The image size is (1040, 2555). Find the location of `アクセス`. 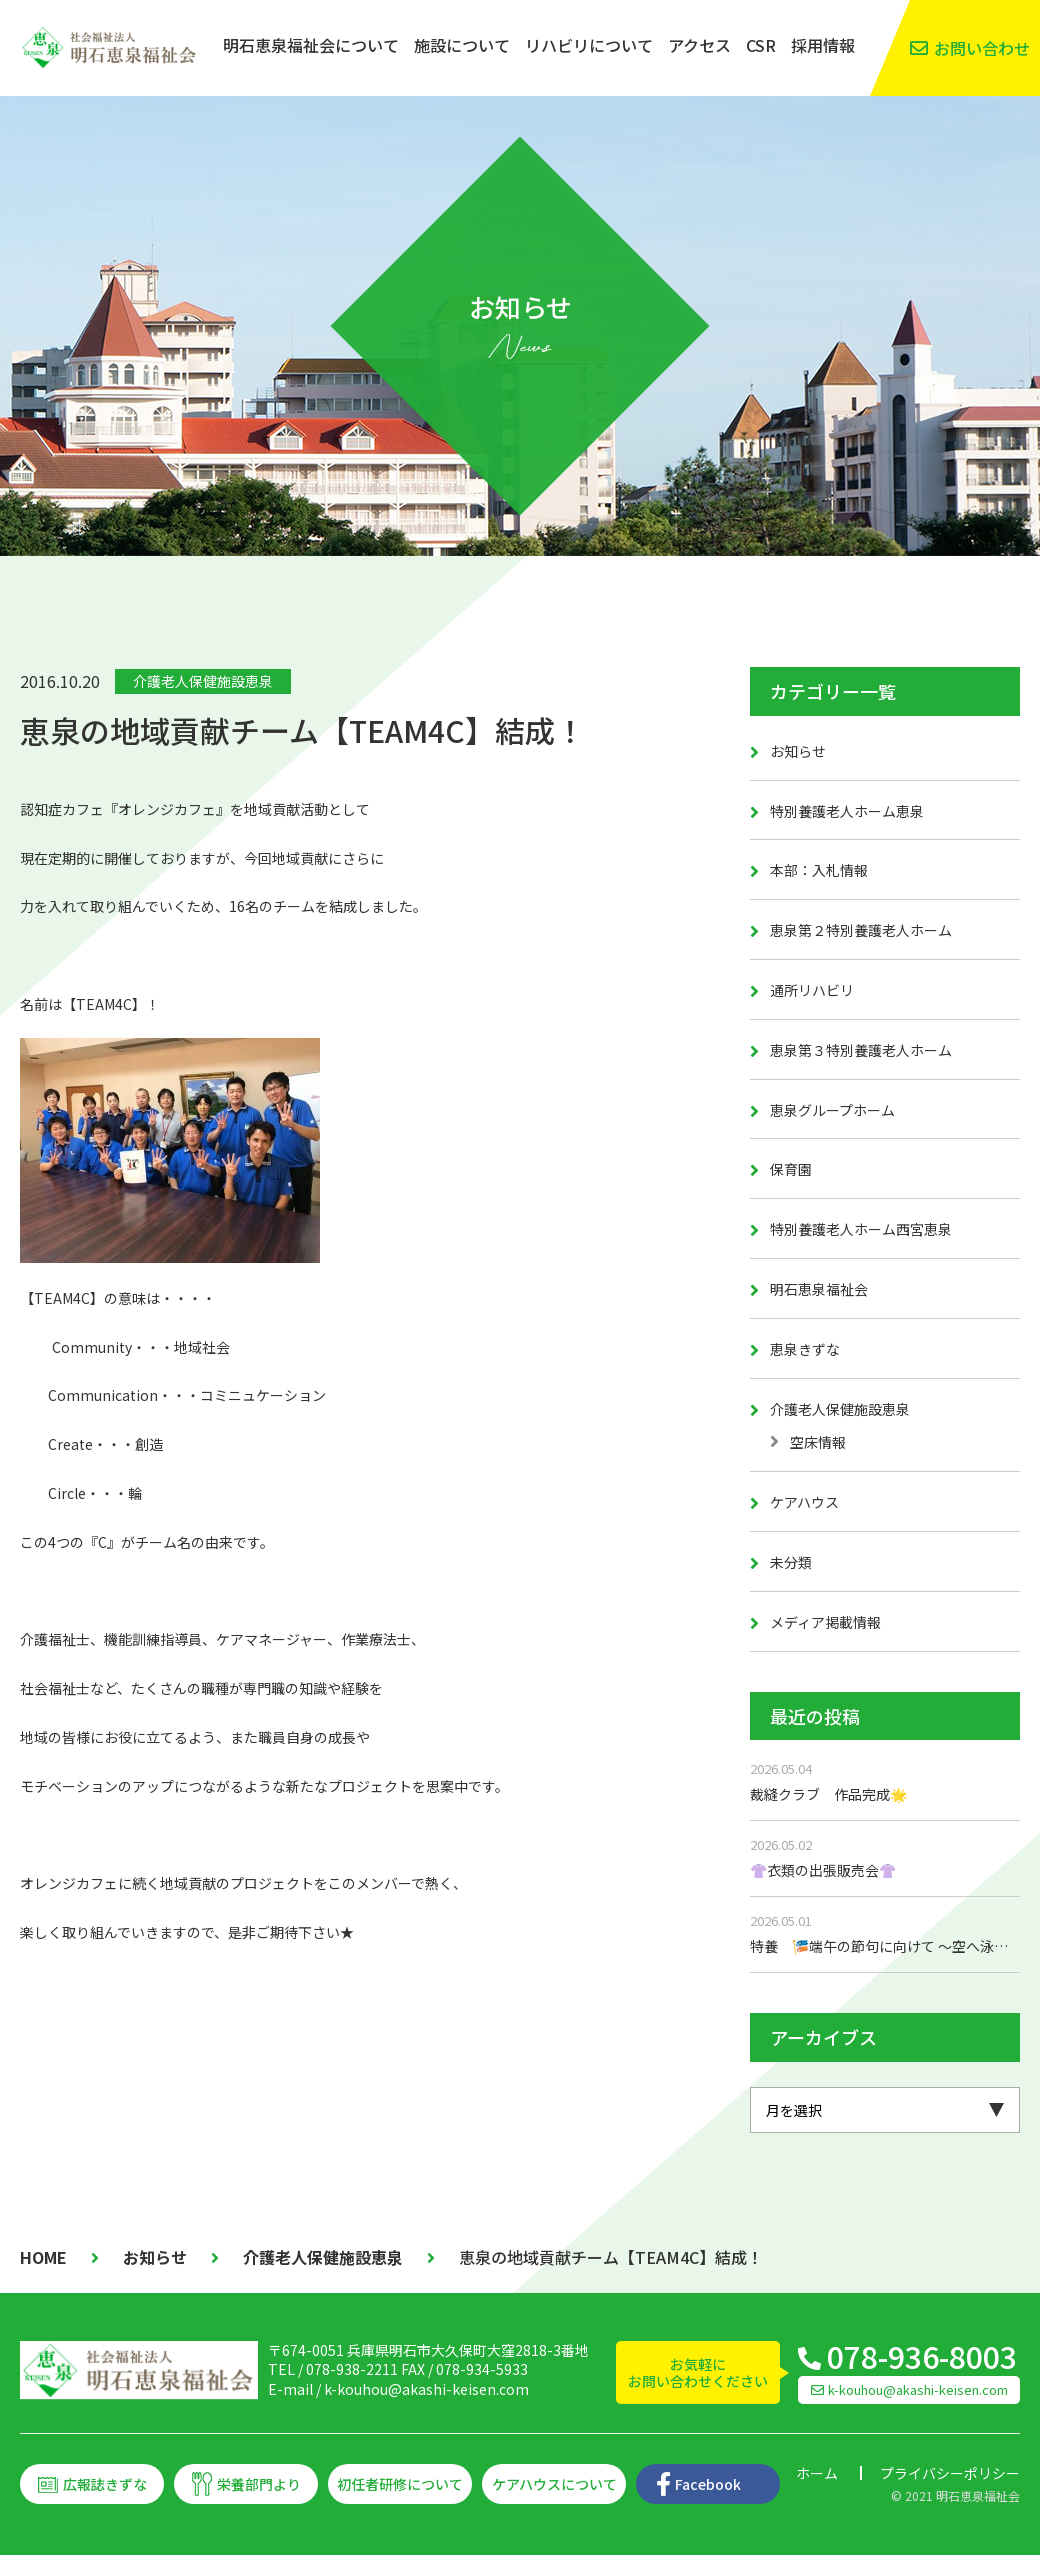

アクセス is located at coordinates (699, 45).